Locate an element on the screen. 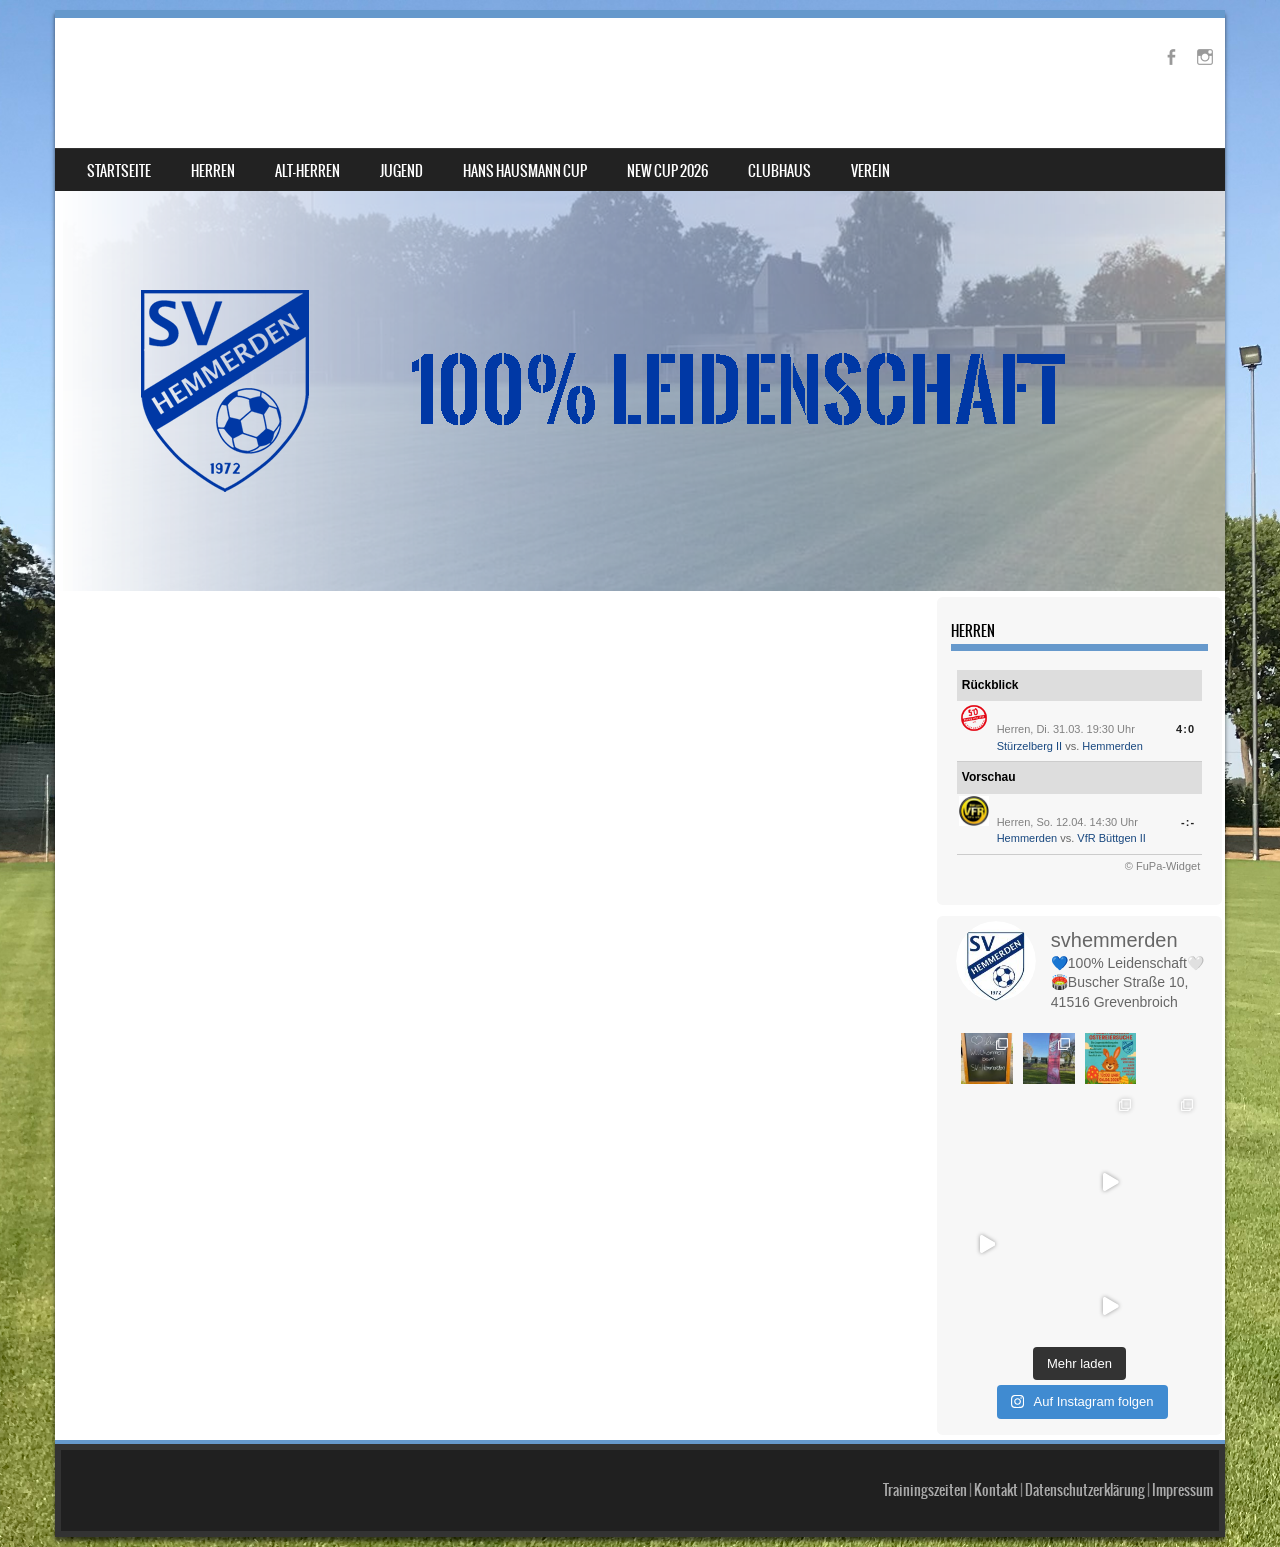  Kontakt is located at coordinates (996, 1490).